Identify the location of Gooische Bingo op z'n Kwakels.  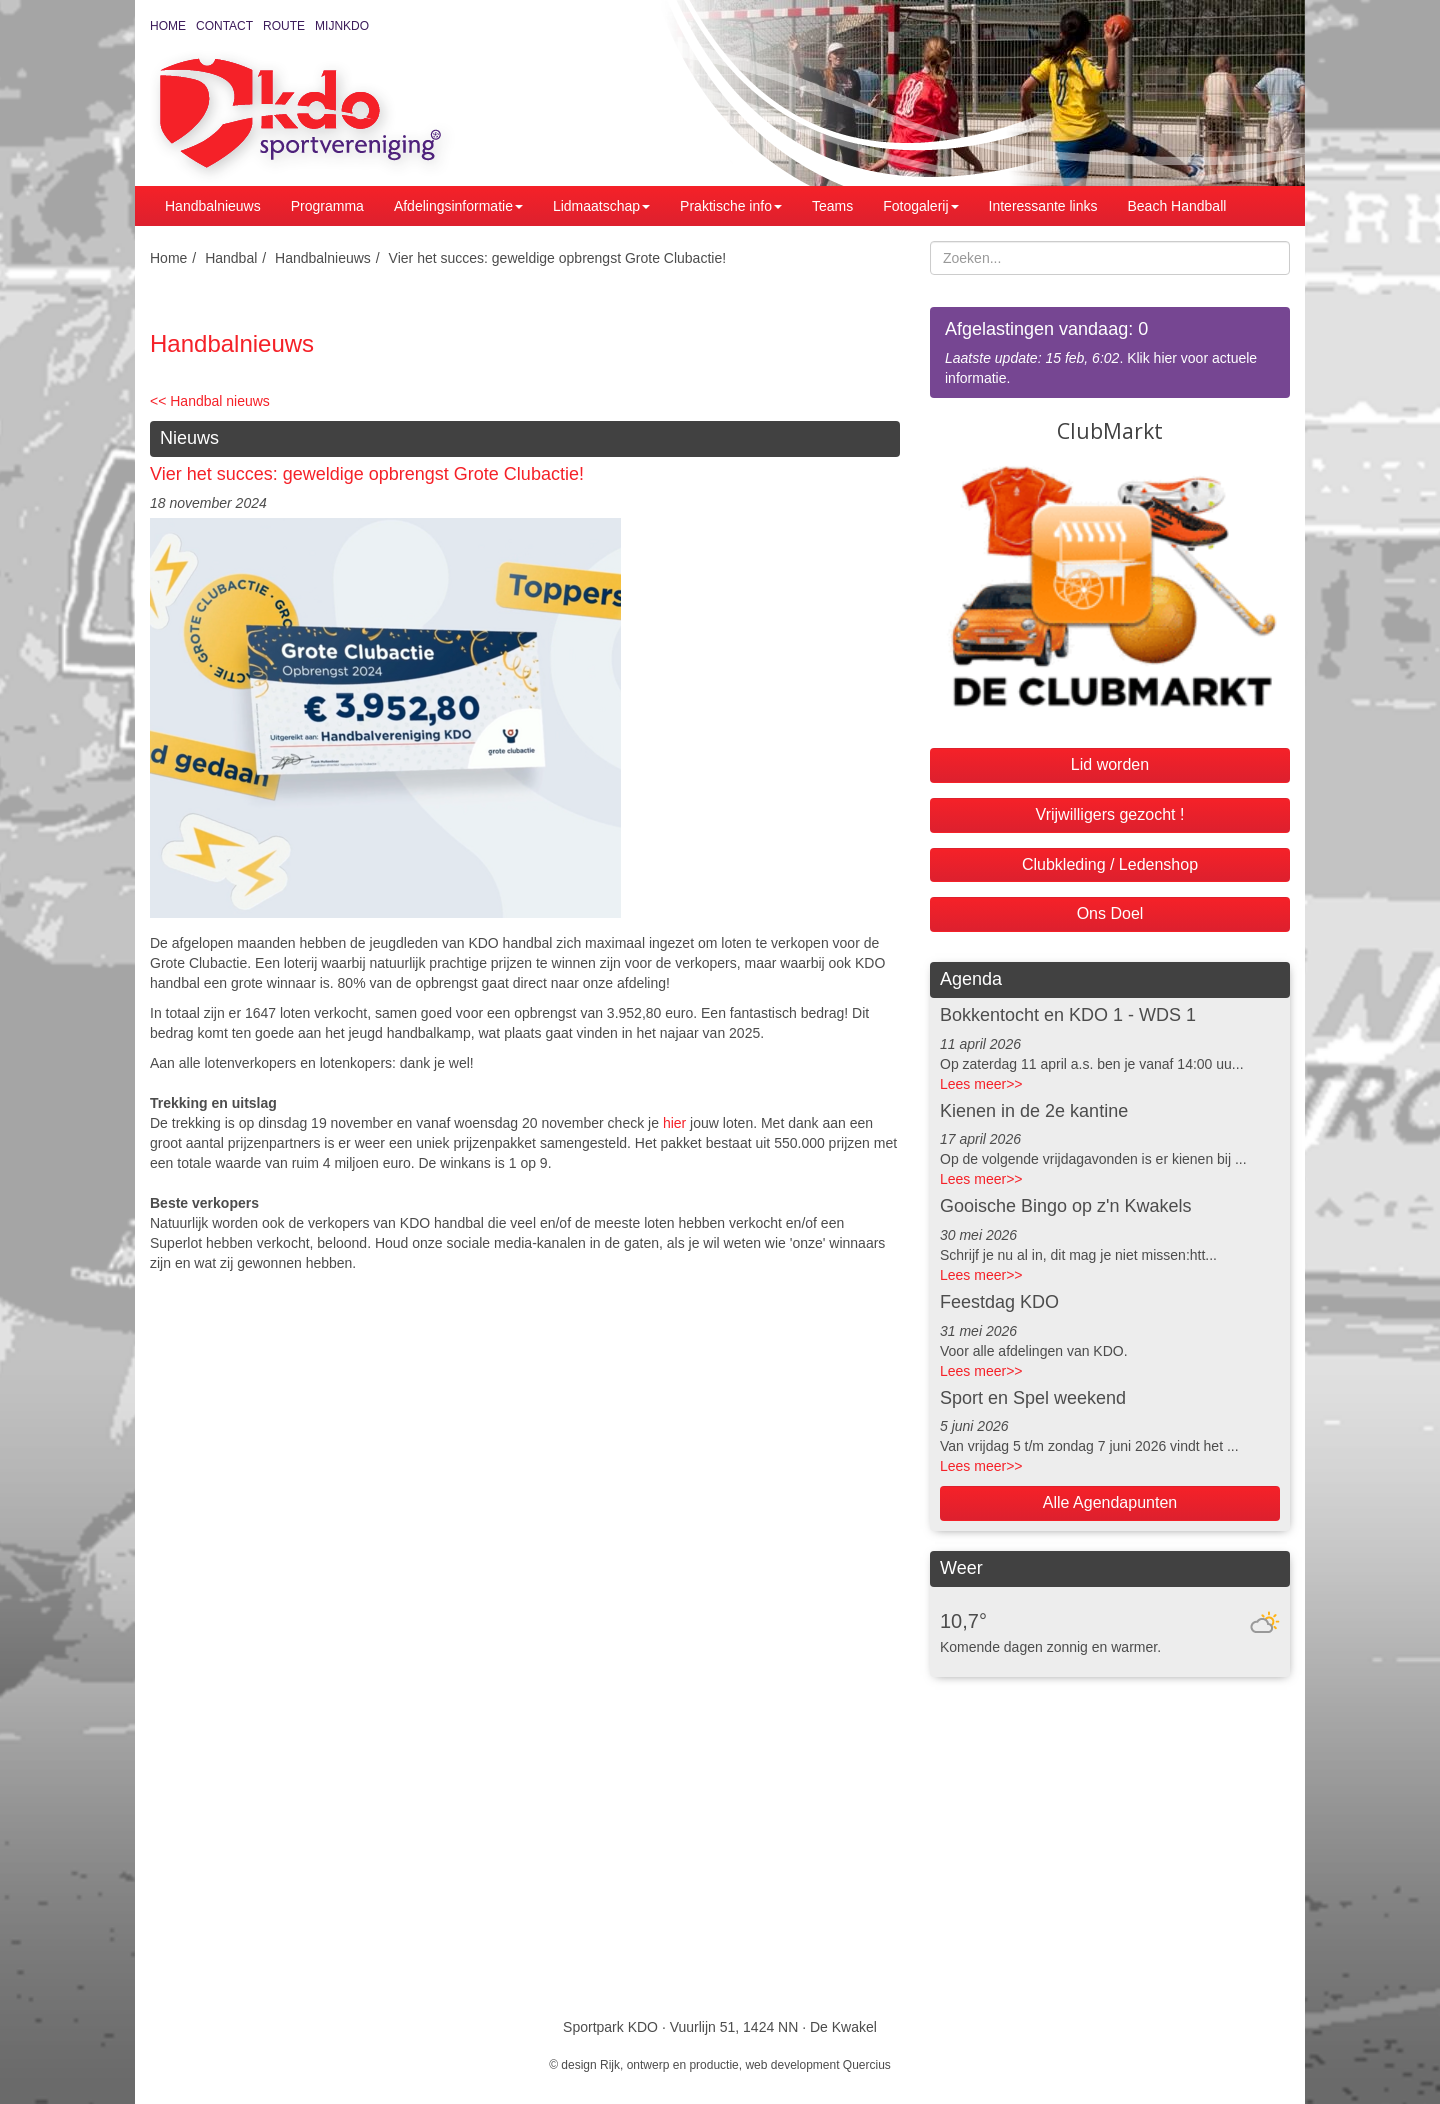
(1066, 1206).